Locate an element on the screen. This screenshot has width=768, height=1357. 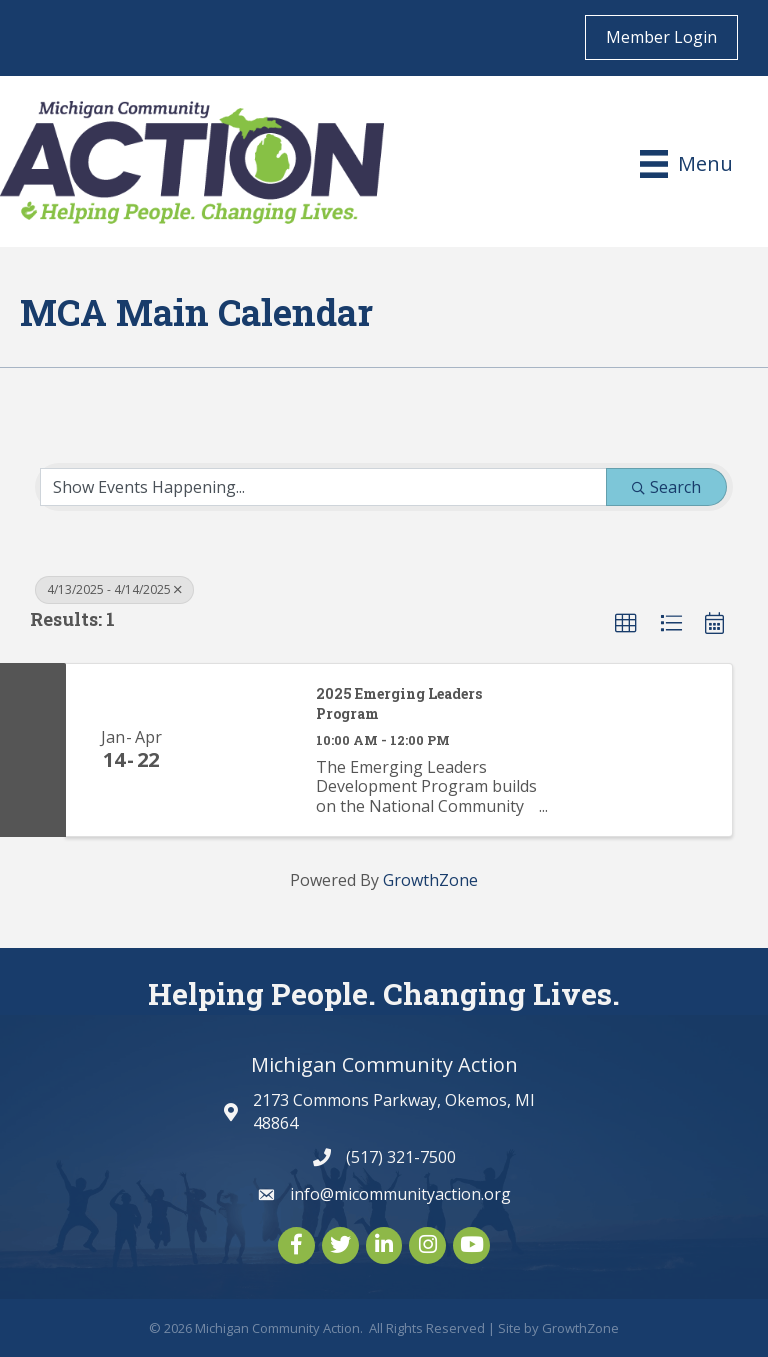
[2025 Emerging Leaders Program link] is located at coordinates (246, 749).